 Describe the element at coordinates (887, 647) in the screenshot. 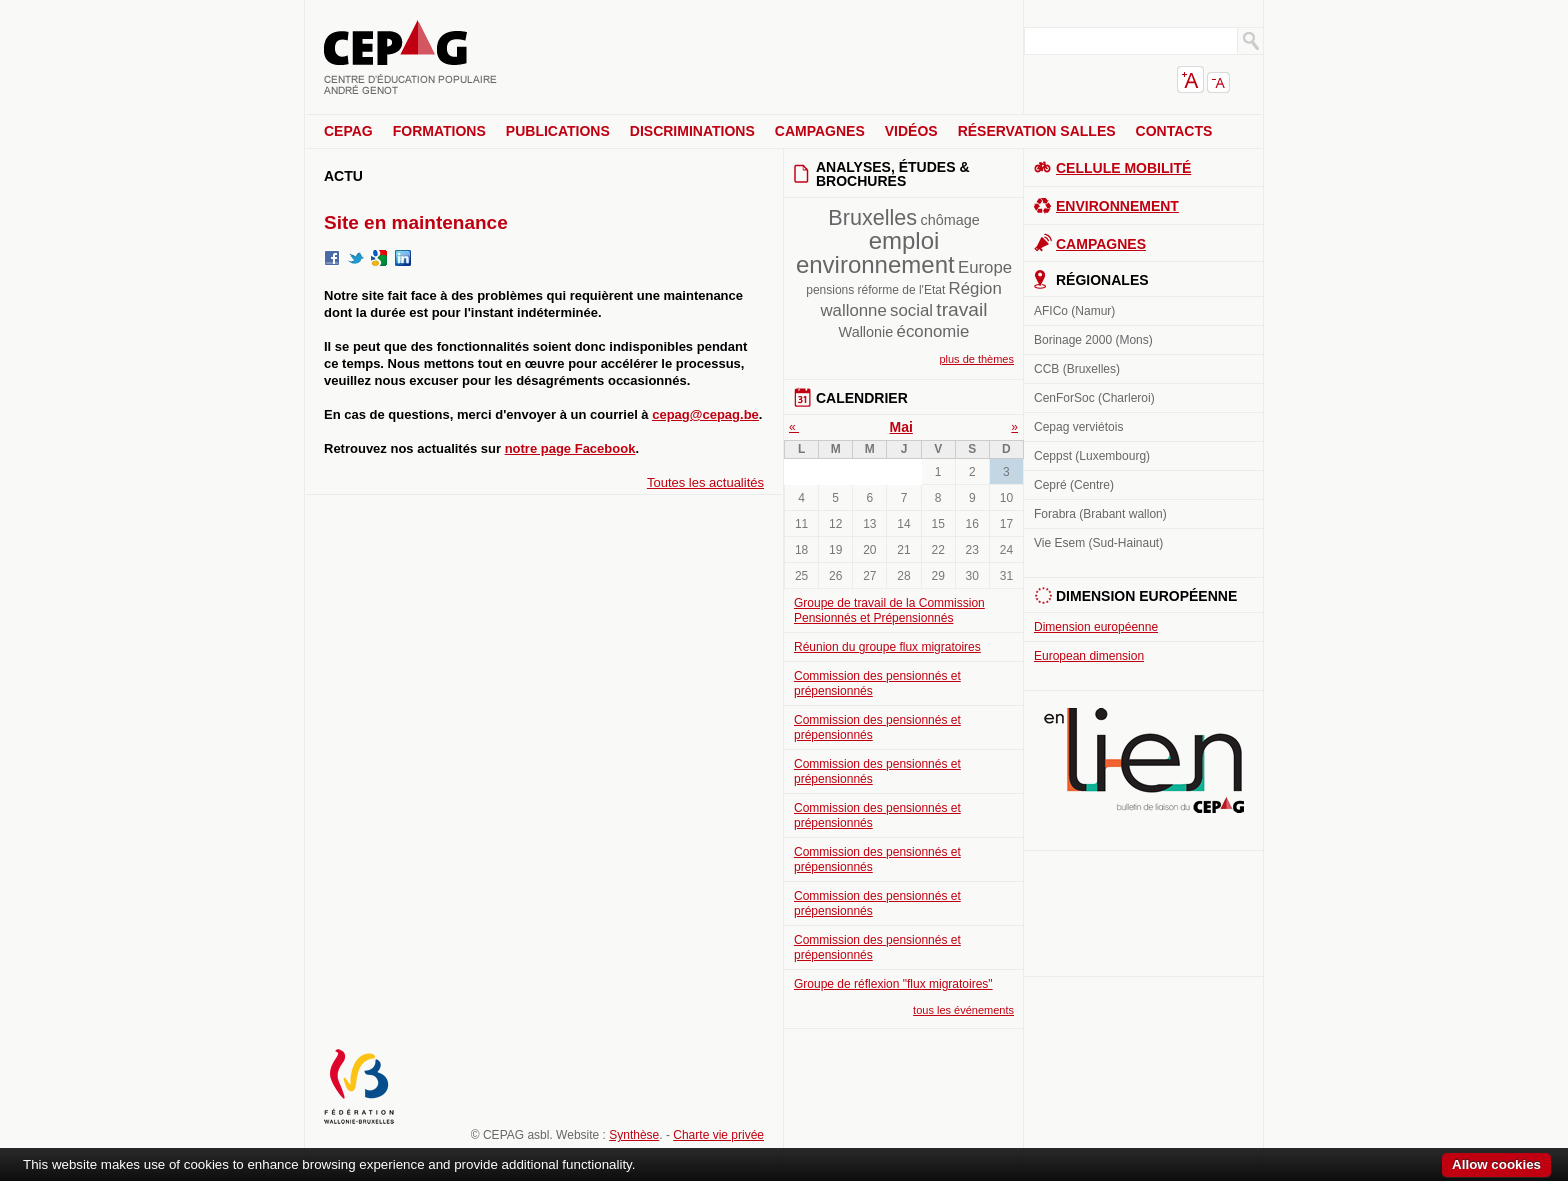

I see `Réunion du groupe flux migratoires` at that location.